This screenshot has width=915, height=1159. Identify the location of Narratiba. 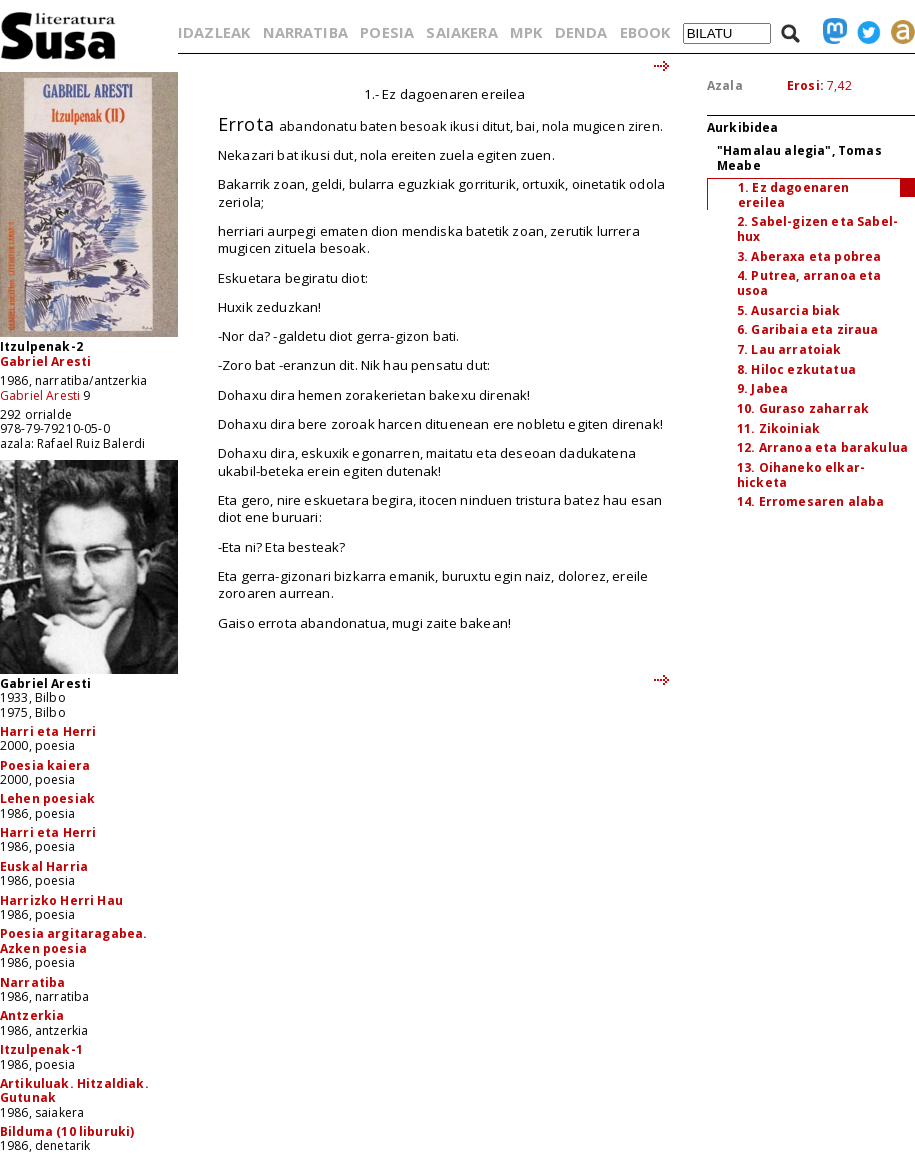
(32, 982).